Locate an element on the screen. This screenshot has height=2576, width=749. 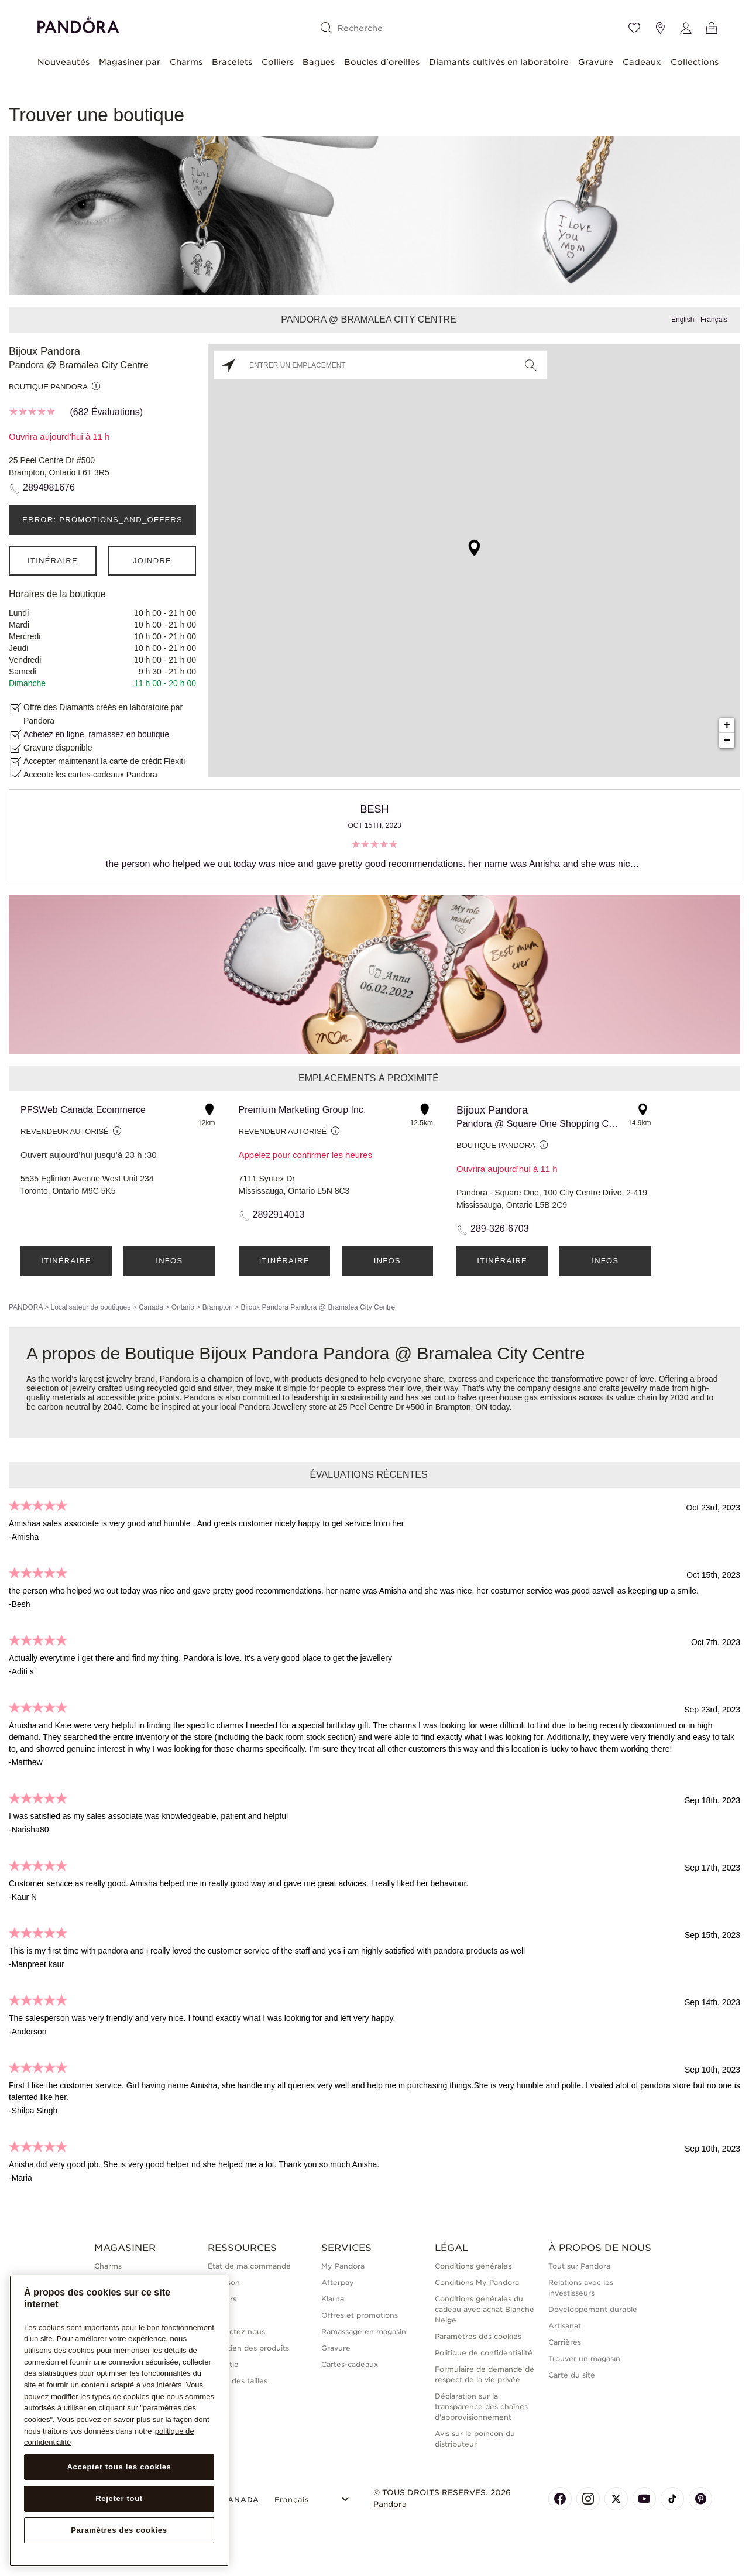
Développement durable is located at coordinates (592, 2309).